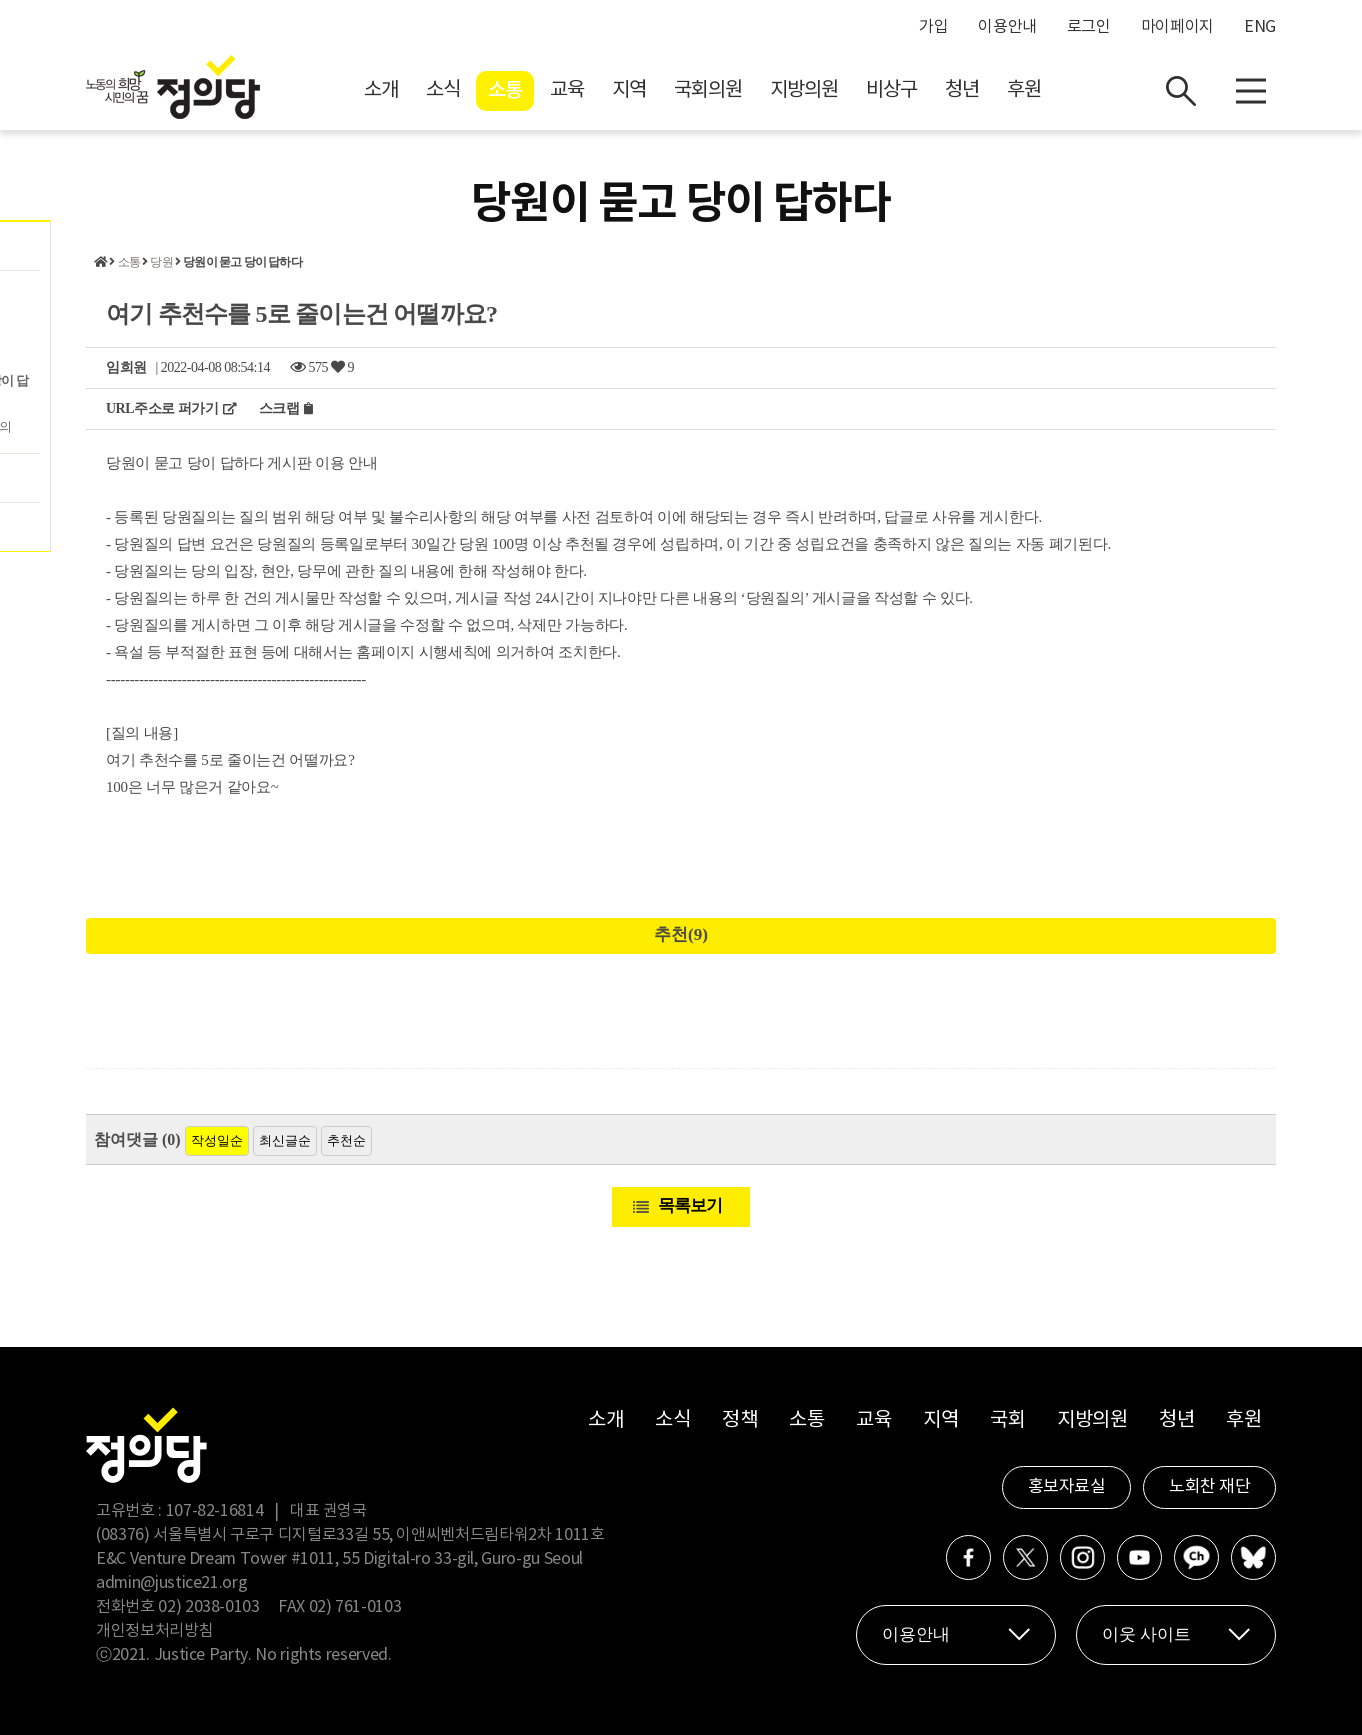 The width and height of the screenshot is (1362, 1735). I want to click on 목록보기, so click(690, 1205).